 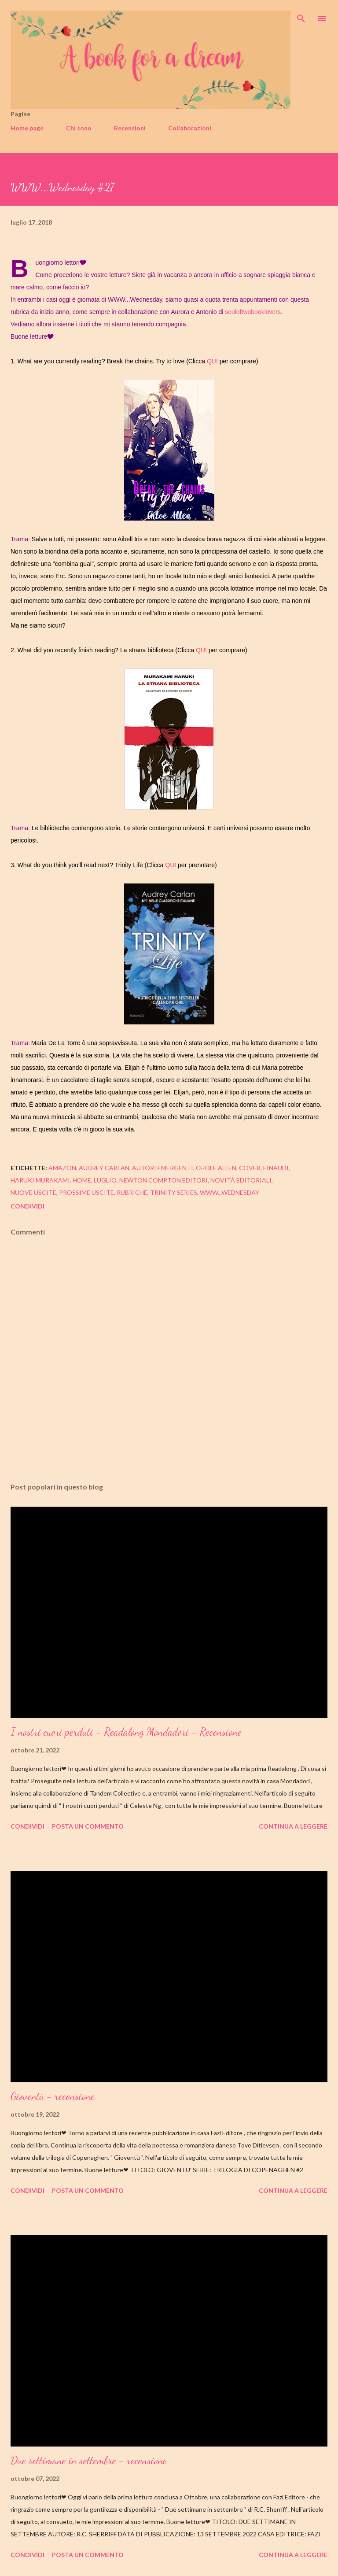 What do you see at coordinates (212, 361) in the screenshot?
I see `QUI` at bounding box center [212, 361].